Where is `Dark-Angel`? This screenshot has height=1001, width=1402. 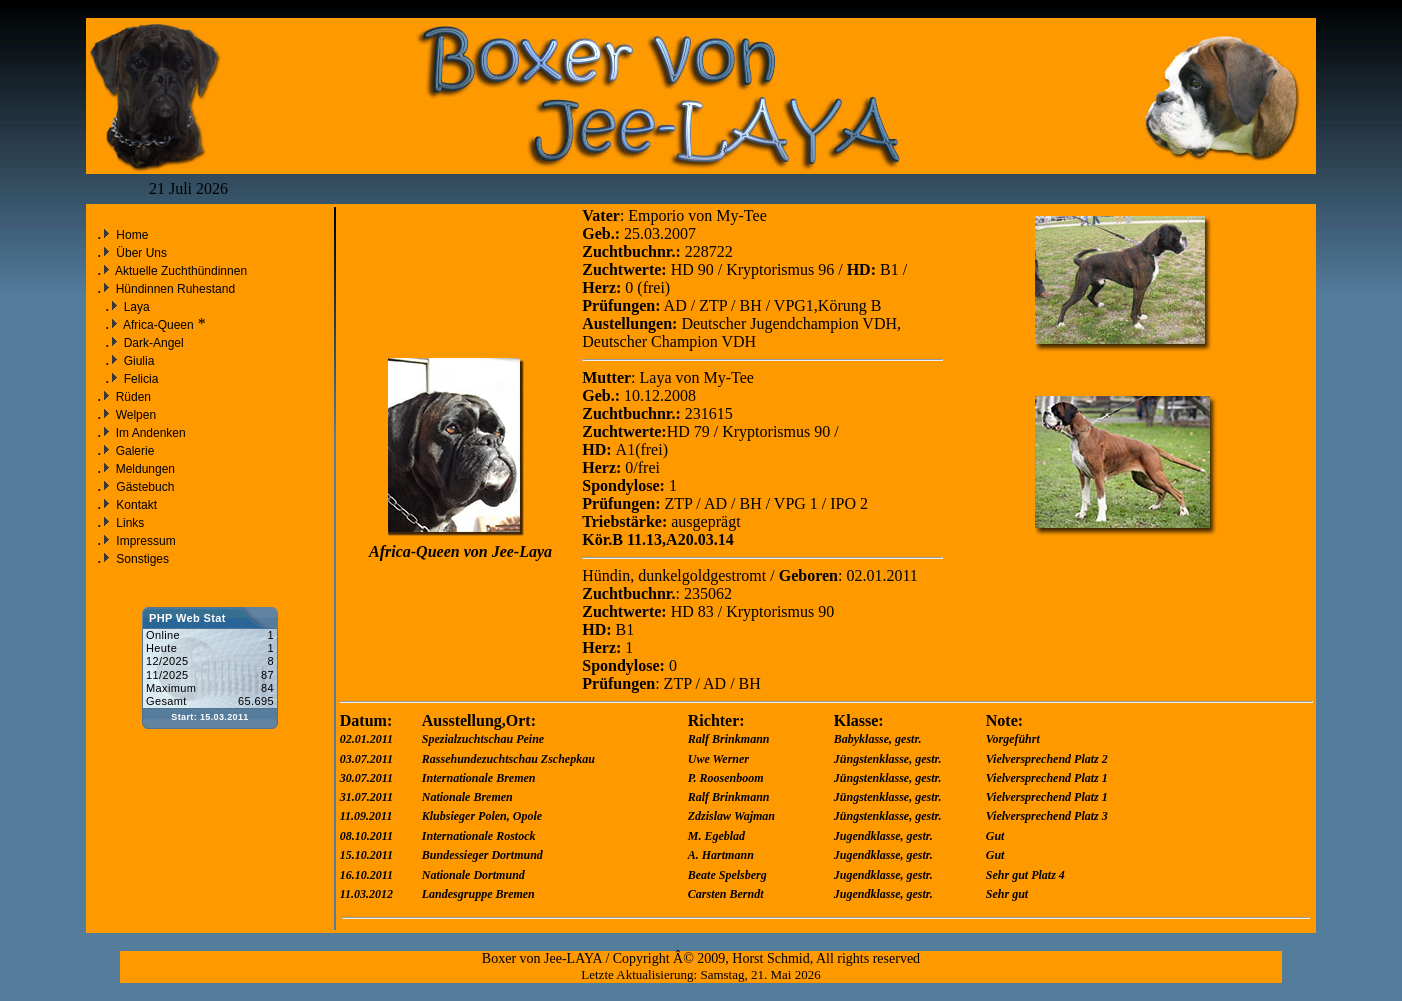 Dark-Angel is located at coordinates (151, 343).